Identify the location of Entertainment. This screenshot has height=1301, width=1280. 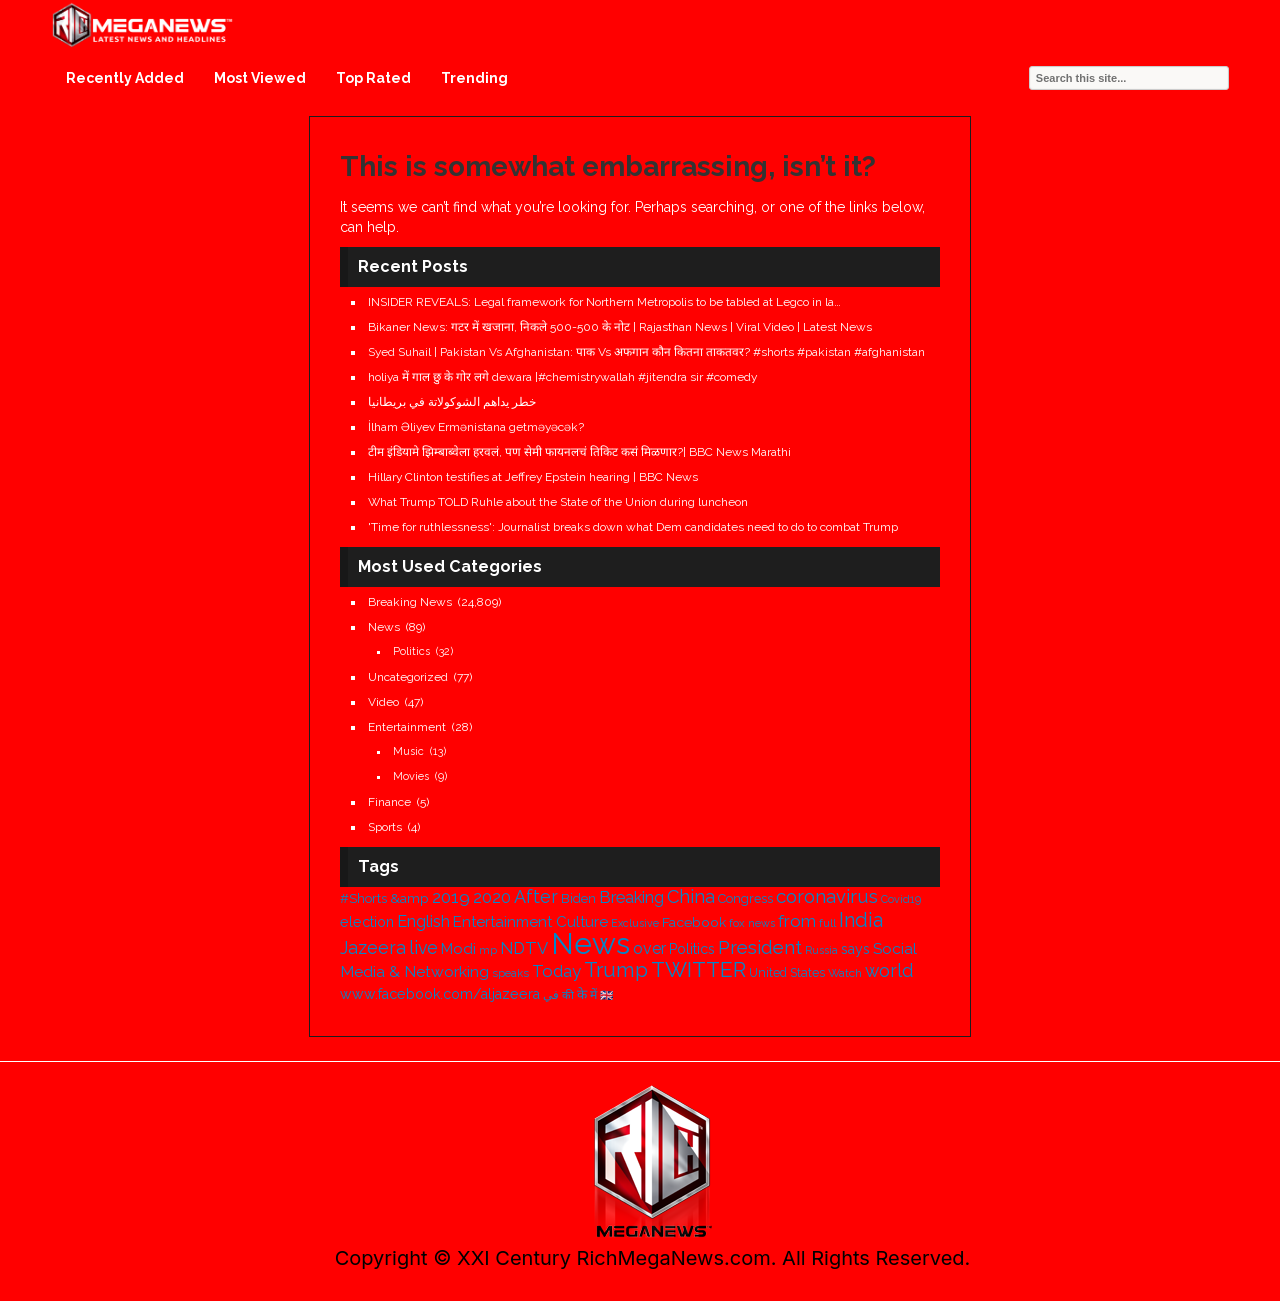
(407, 727).